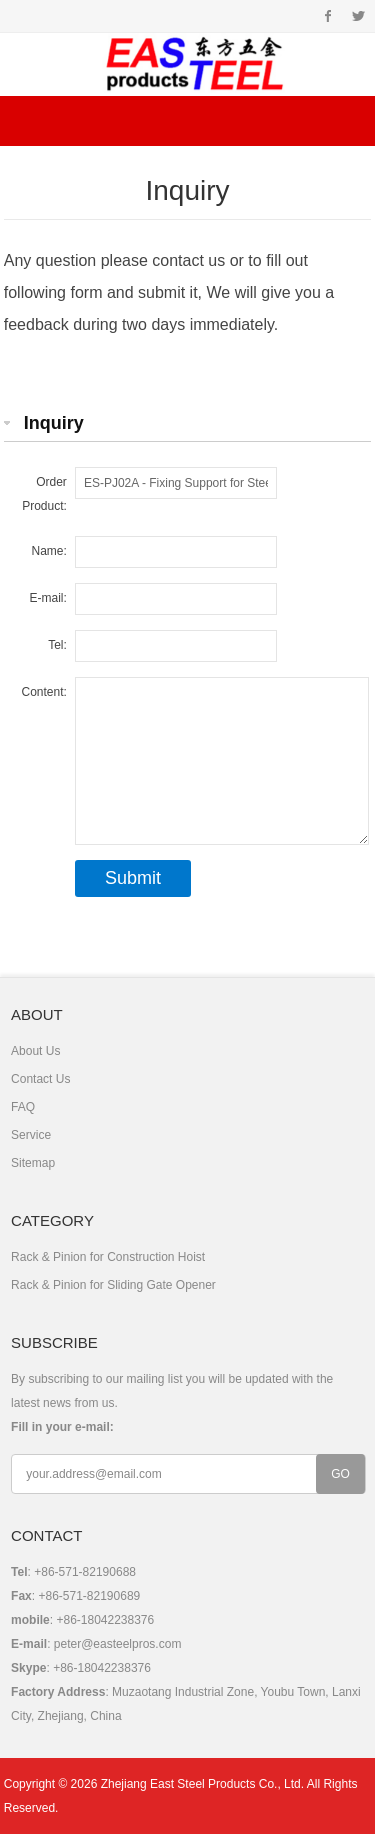 The width and height of the screenshot is (375, 1834). I want to click on Name:, so click(49, 551).